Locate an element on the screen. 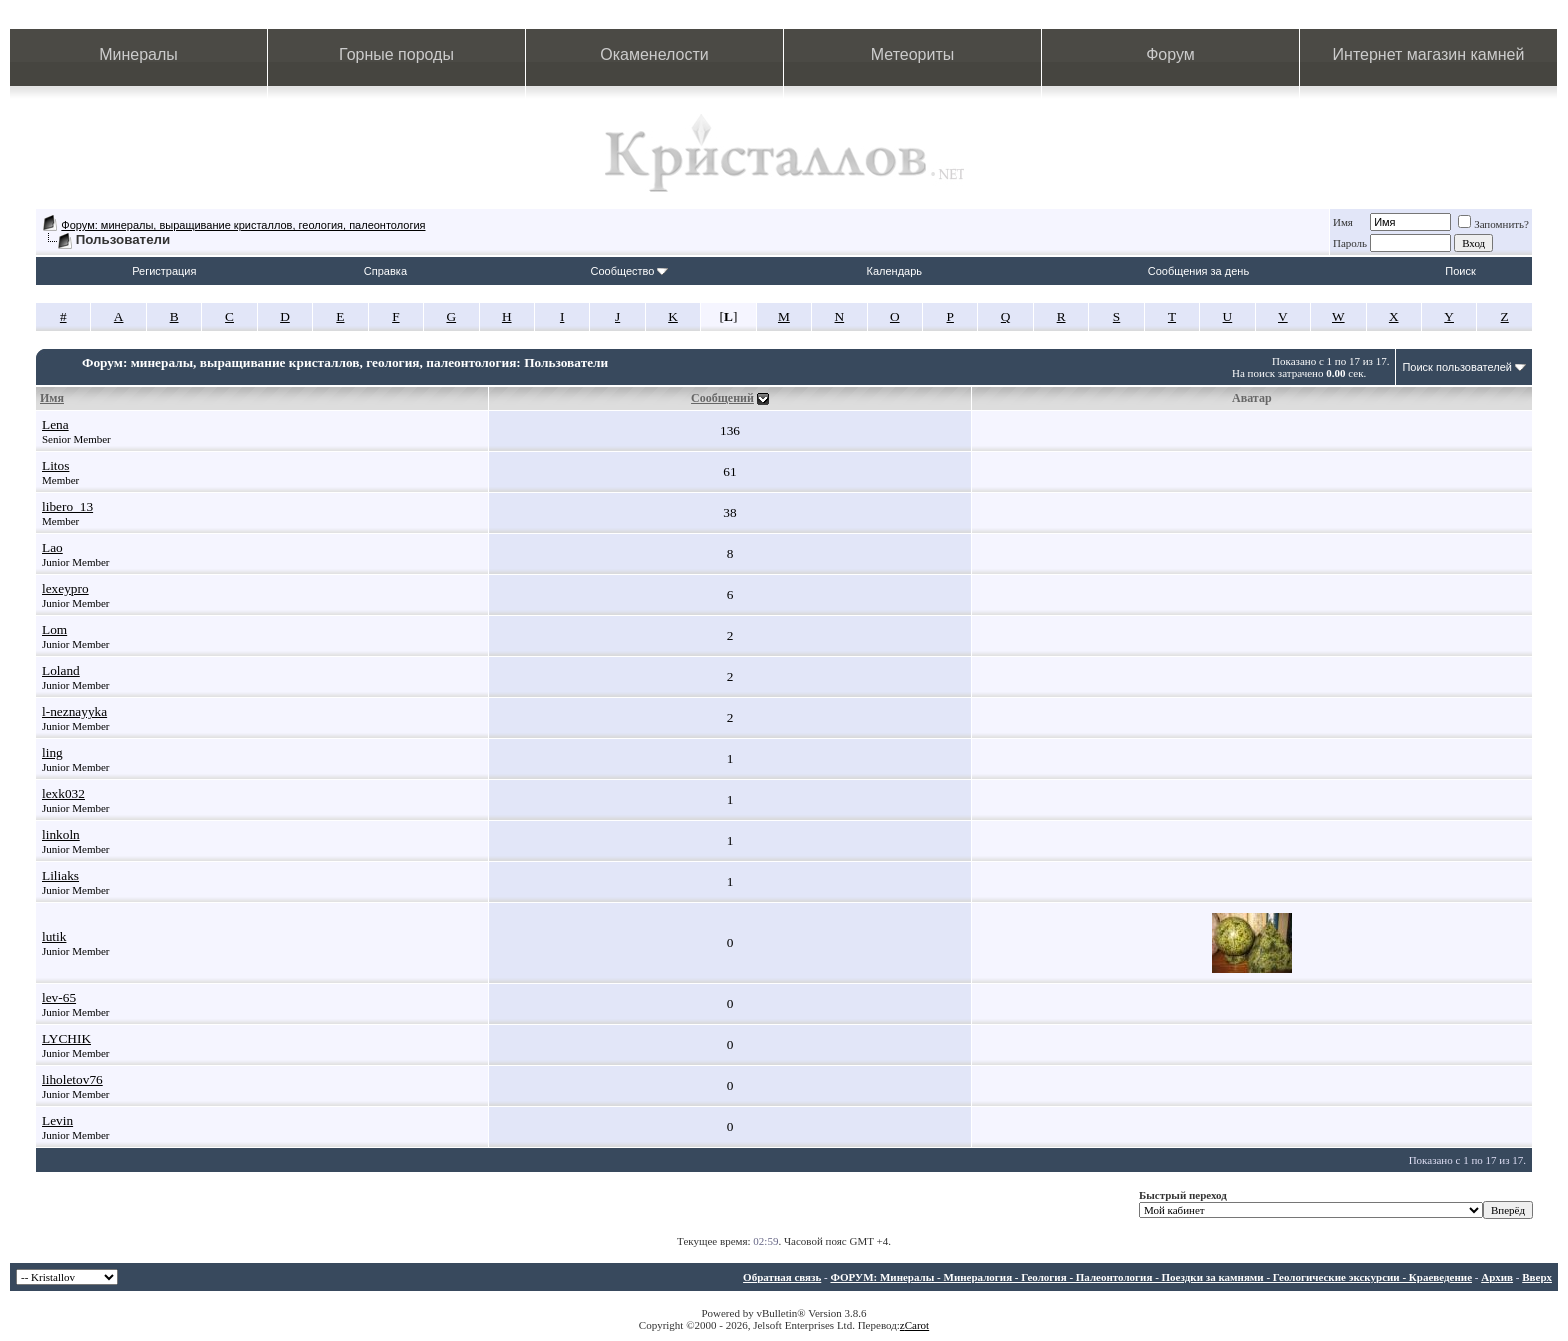 The height and width of the screenshot is (1341, 1568). Запомнить? is located at coordinates (1493, 224).